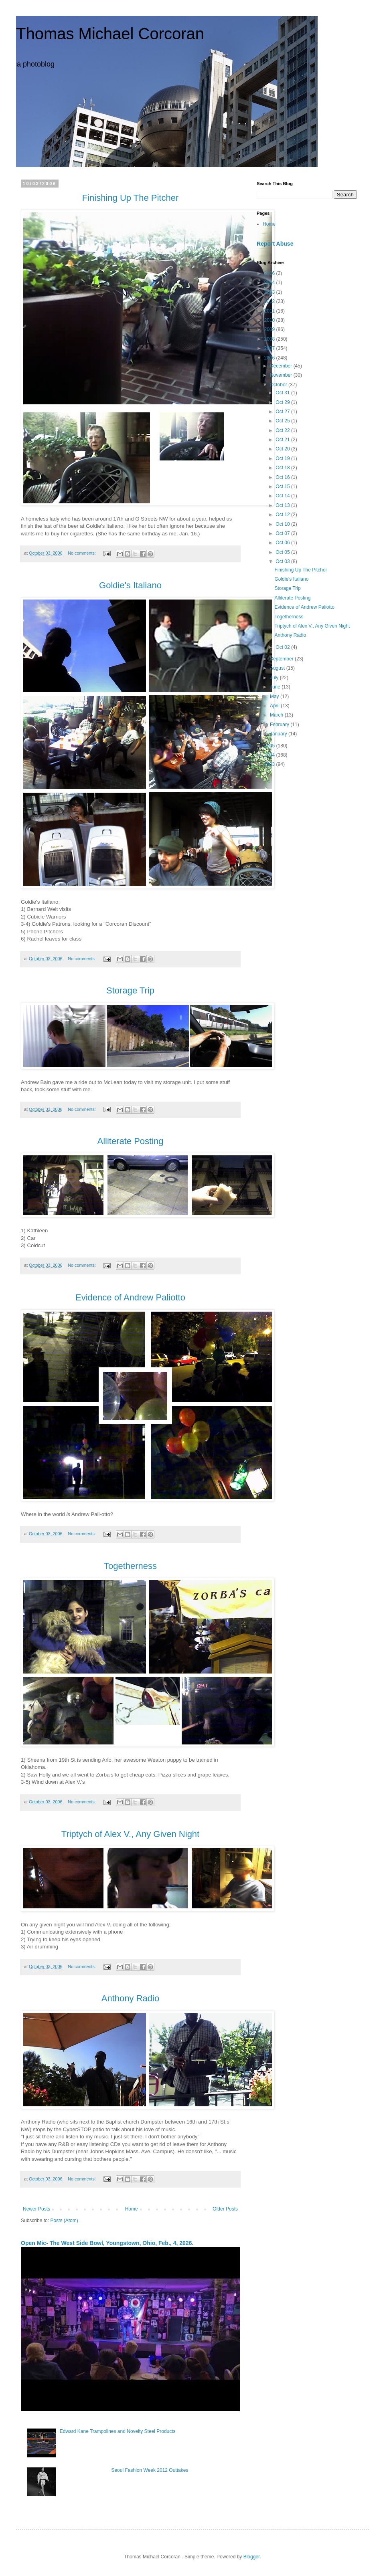  Describe the element at coordinates (283, 421) in the screenshot. I see `Oct 25` at that location.